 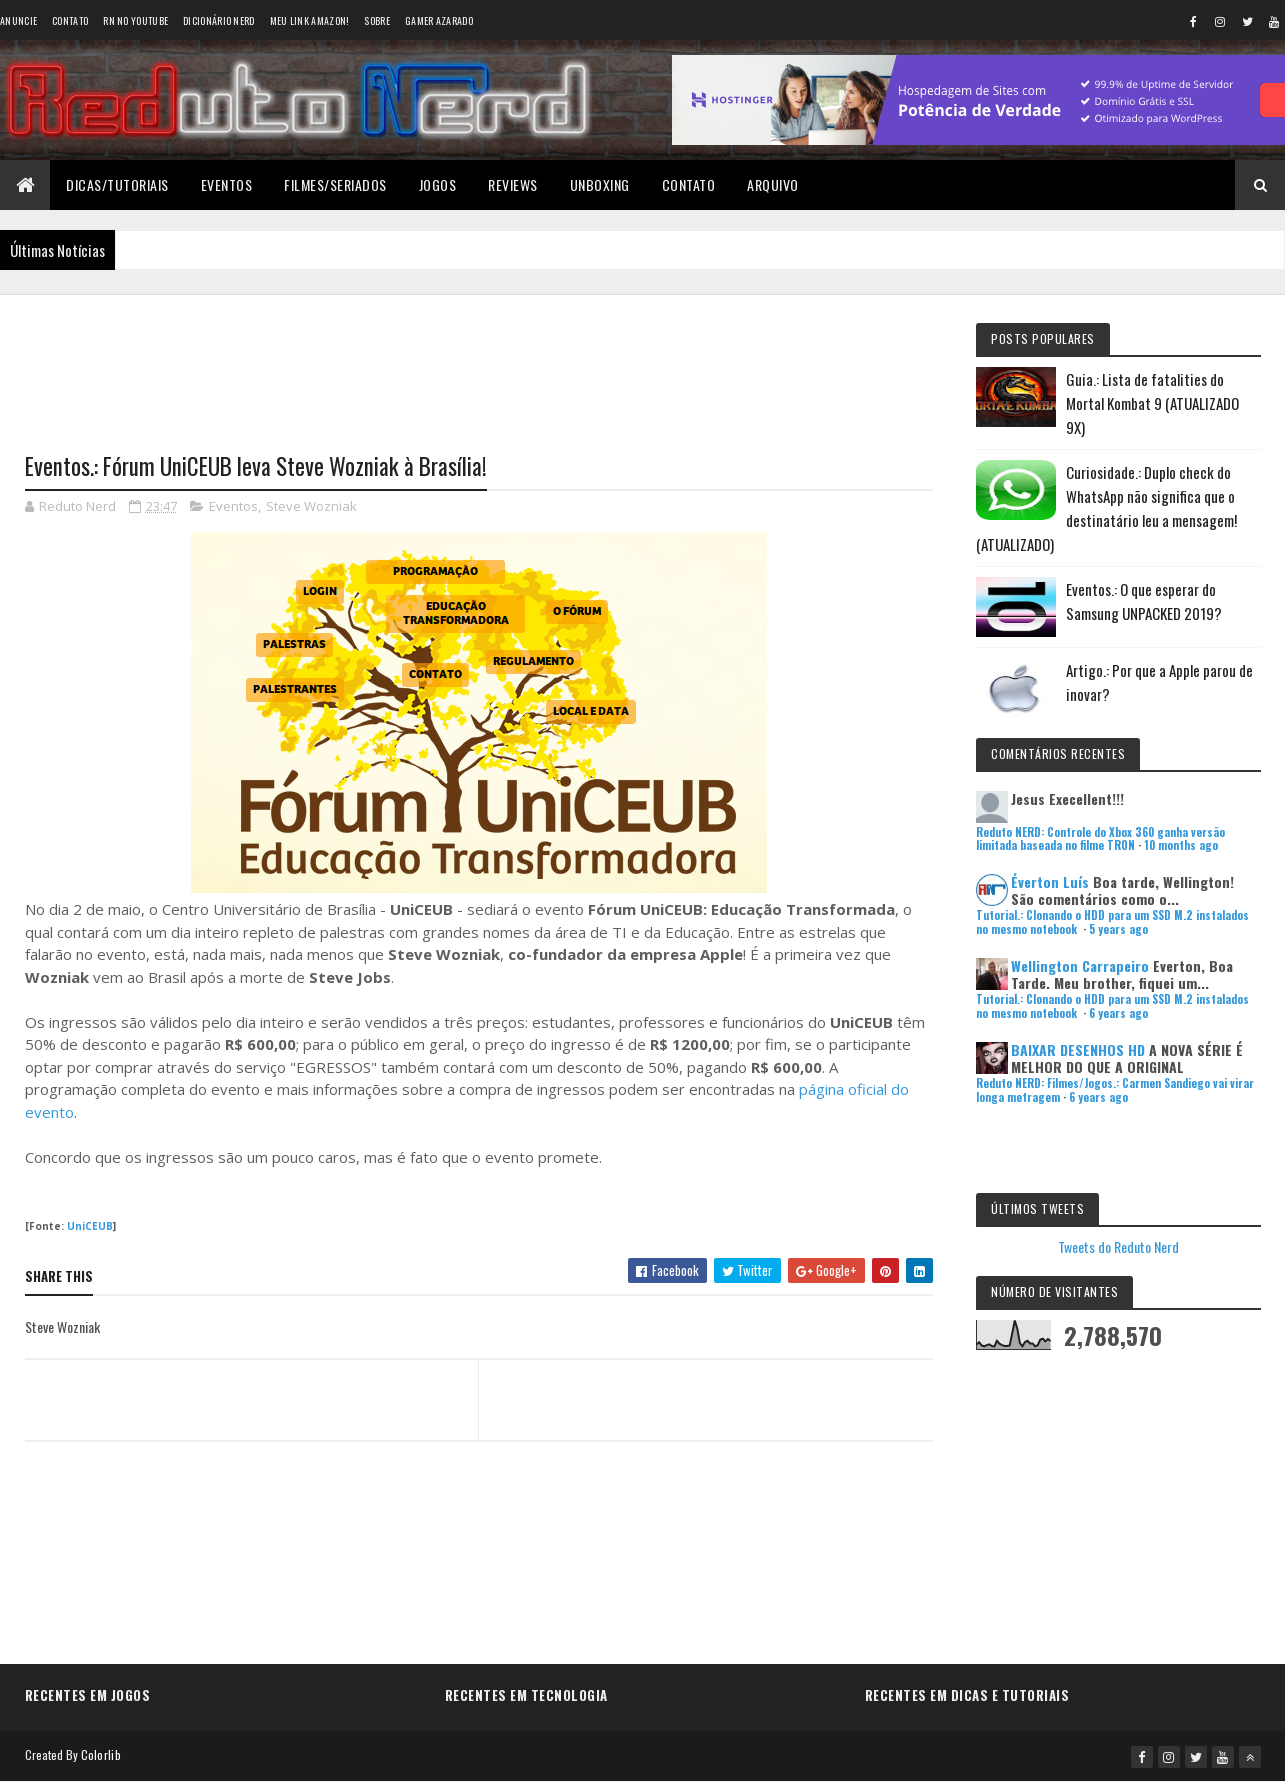 I want to click on Contato, so click(x=70, y=20).